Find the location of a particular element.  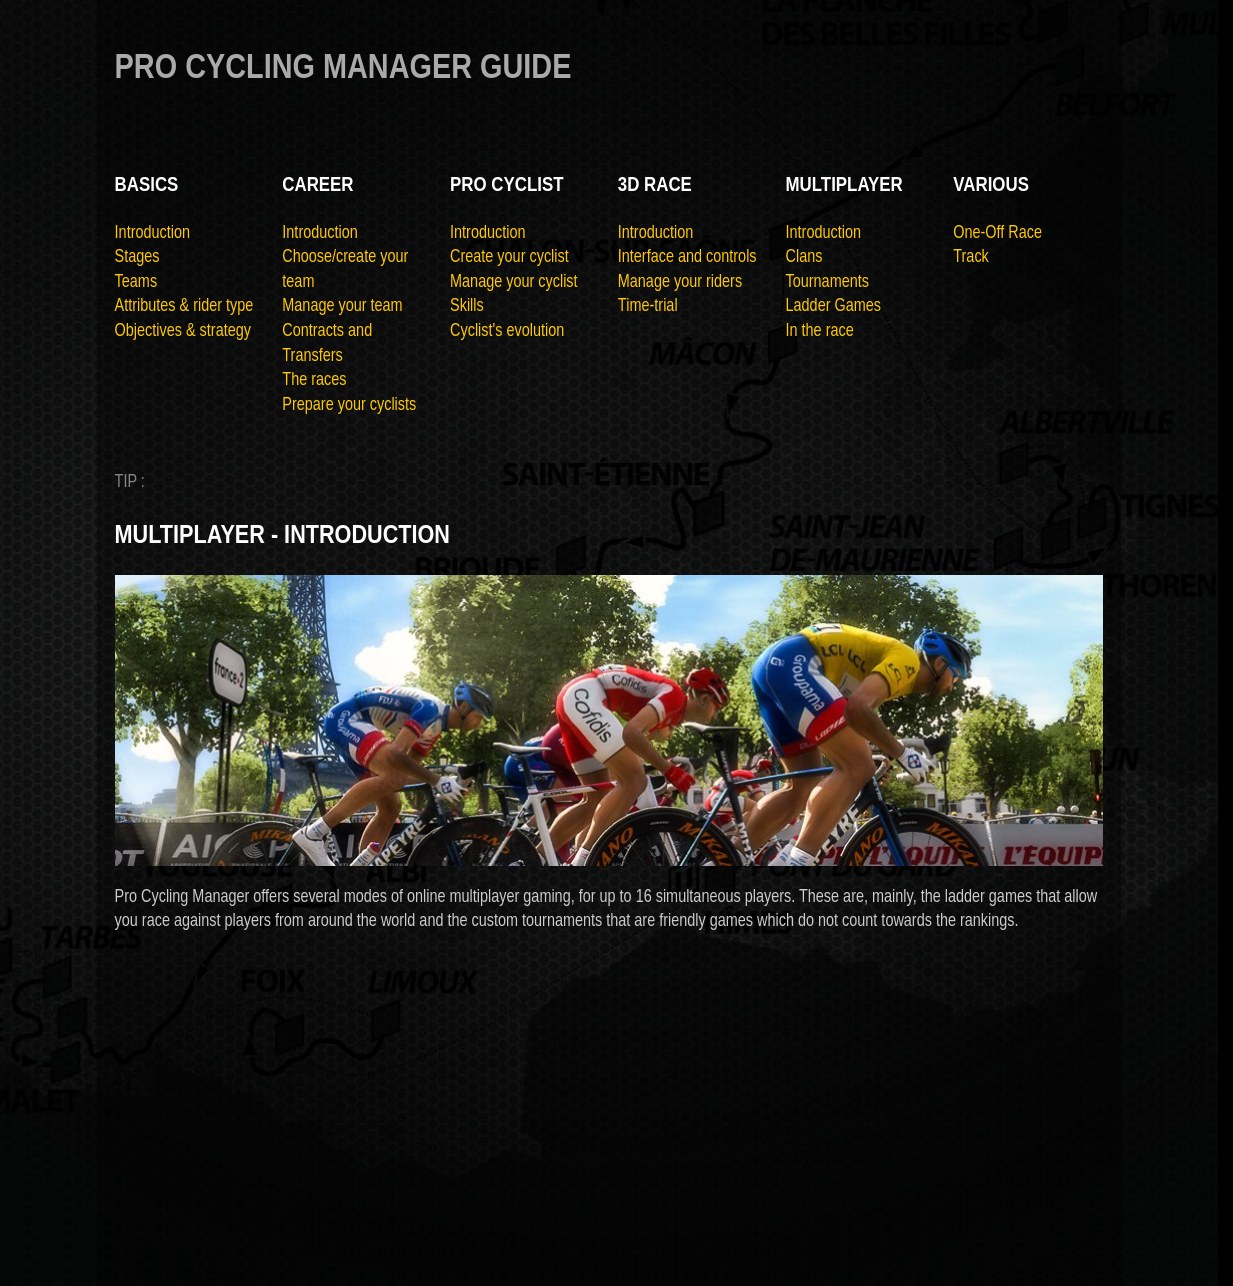

Objectives & strategy is located at coordinates (183, 330).